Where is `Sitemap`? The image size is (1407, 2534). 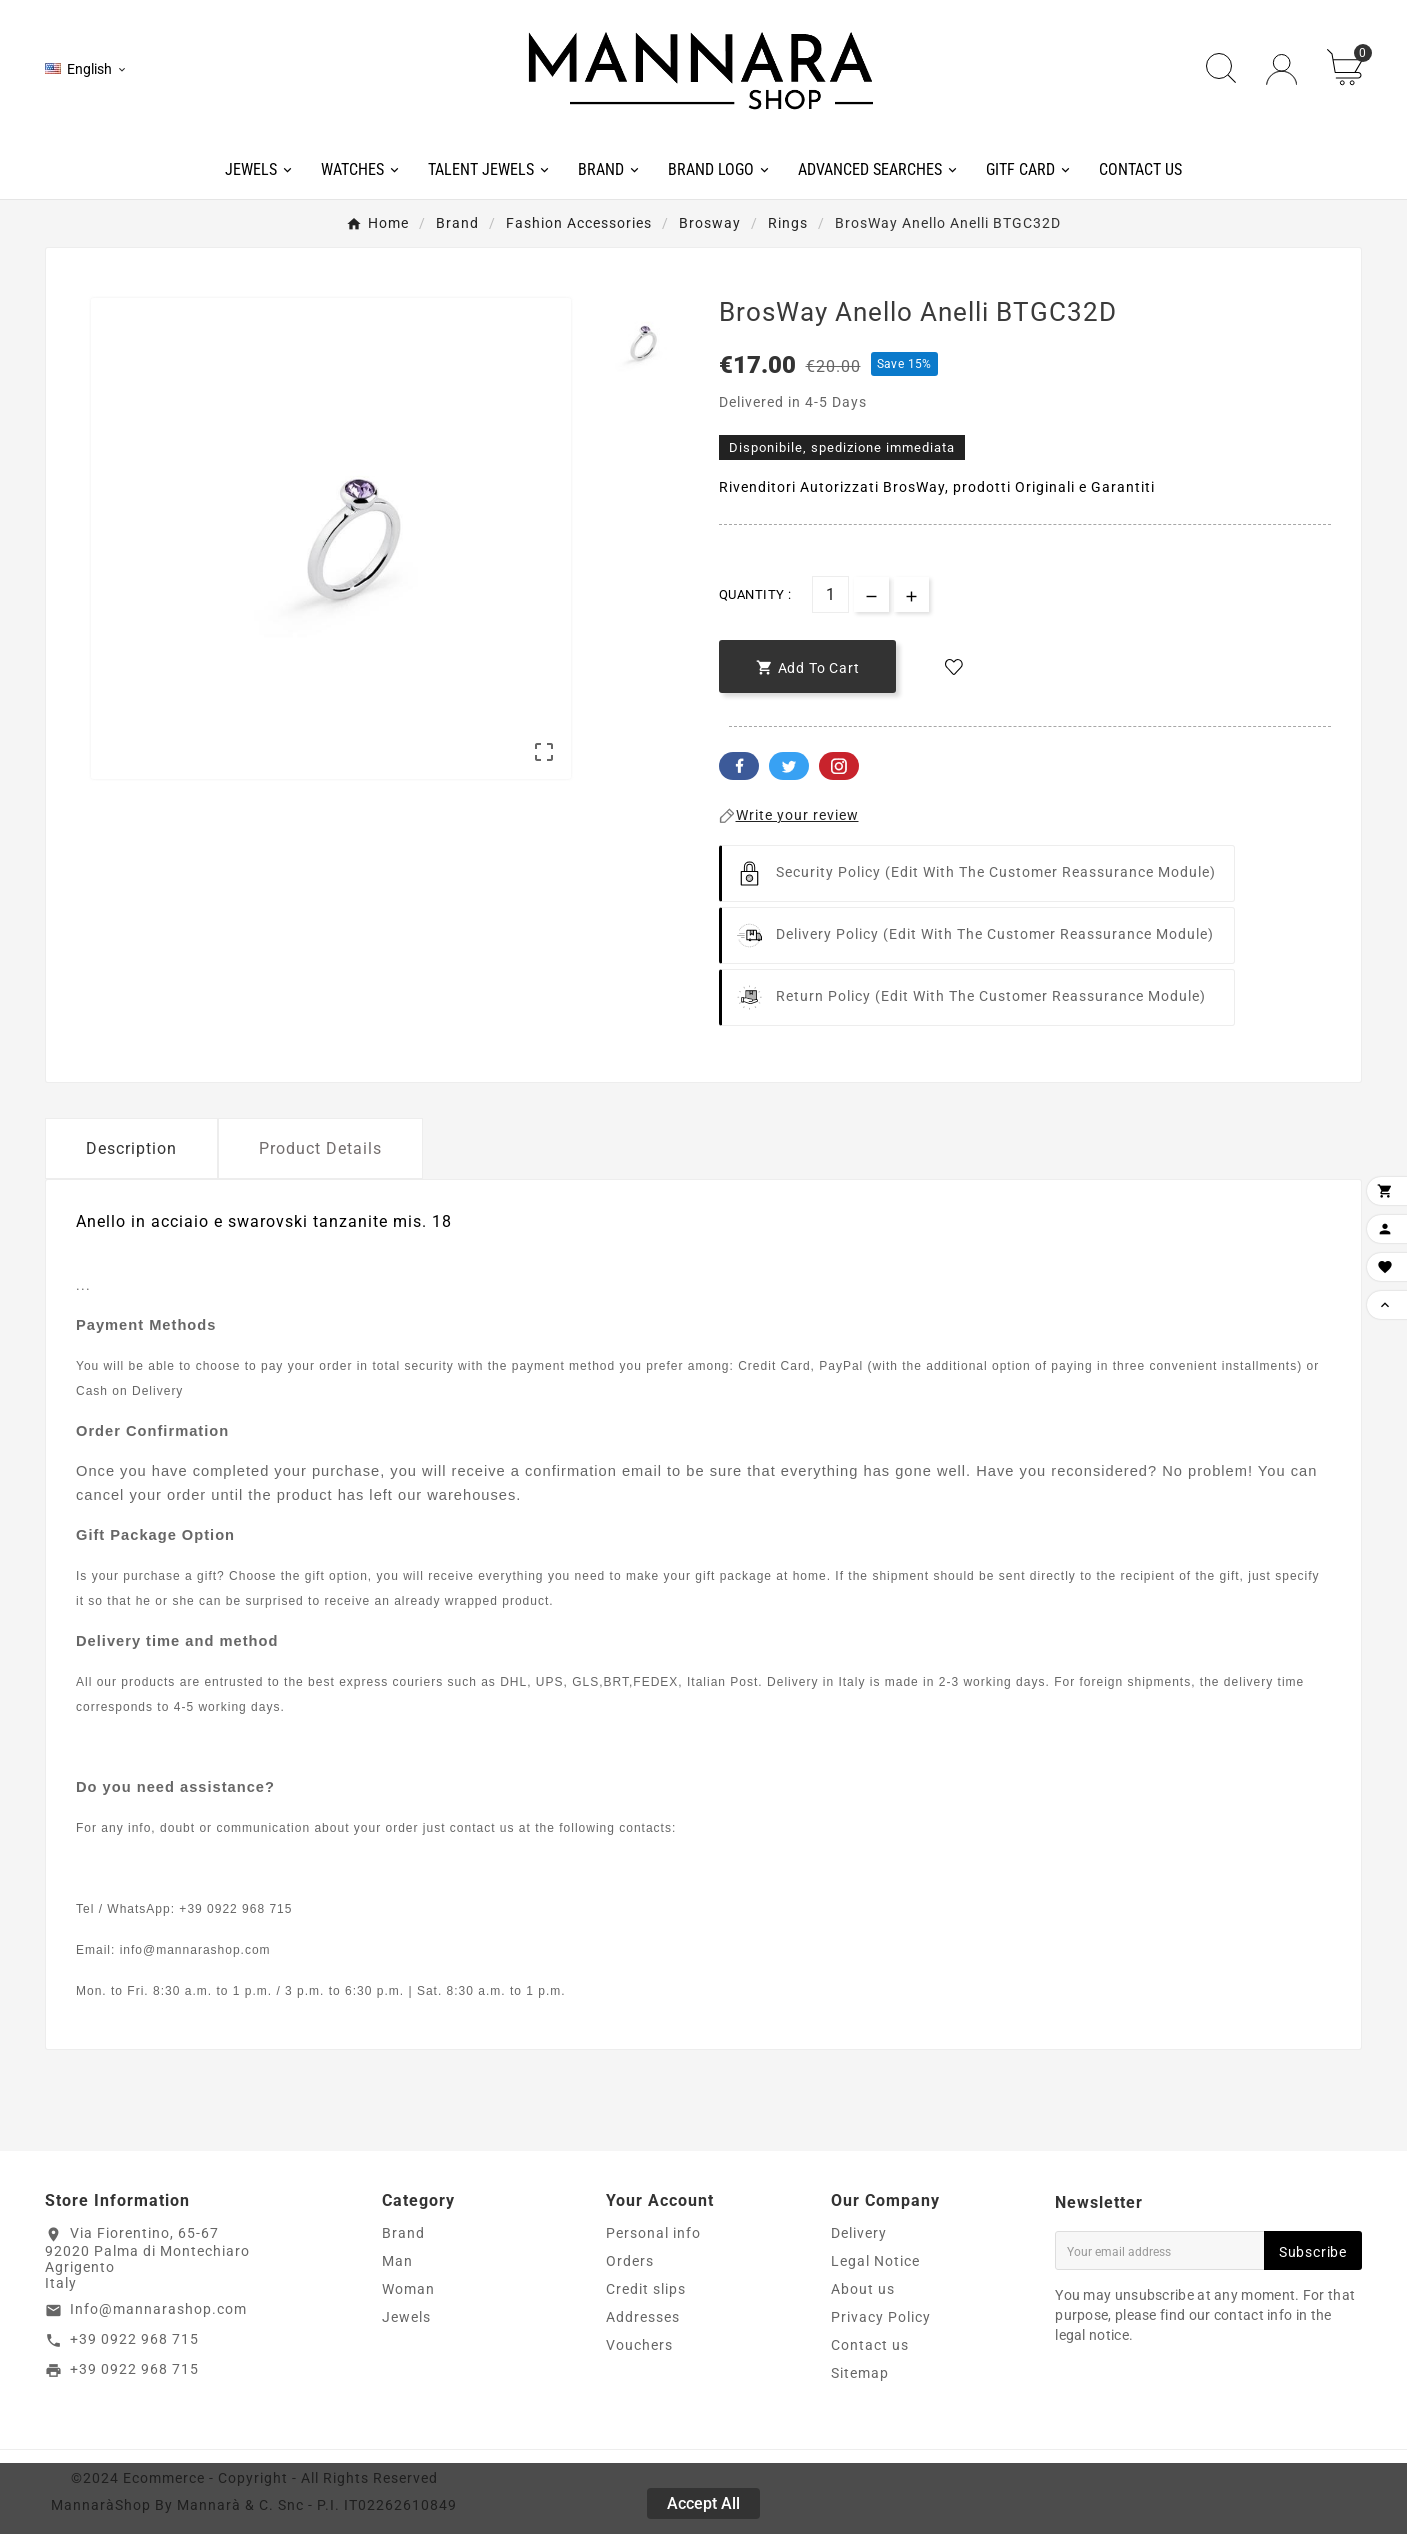
Sitemap is located at coordinates (860, 2373).